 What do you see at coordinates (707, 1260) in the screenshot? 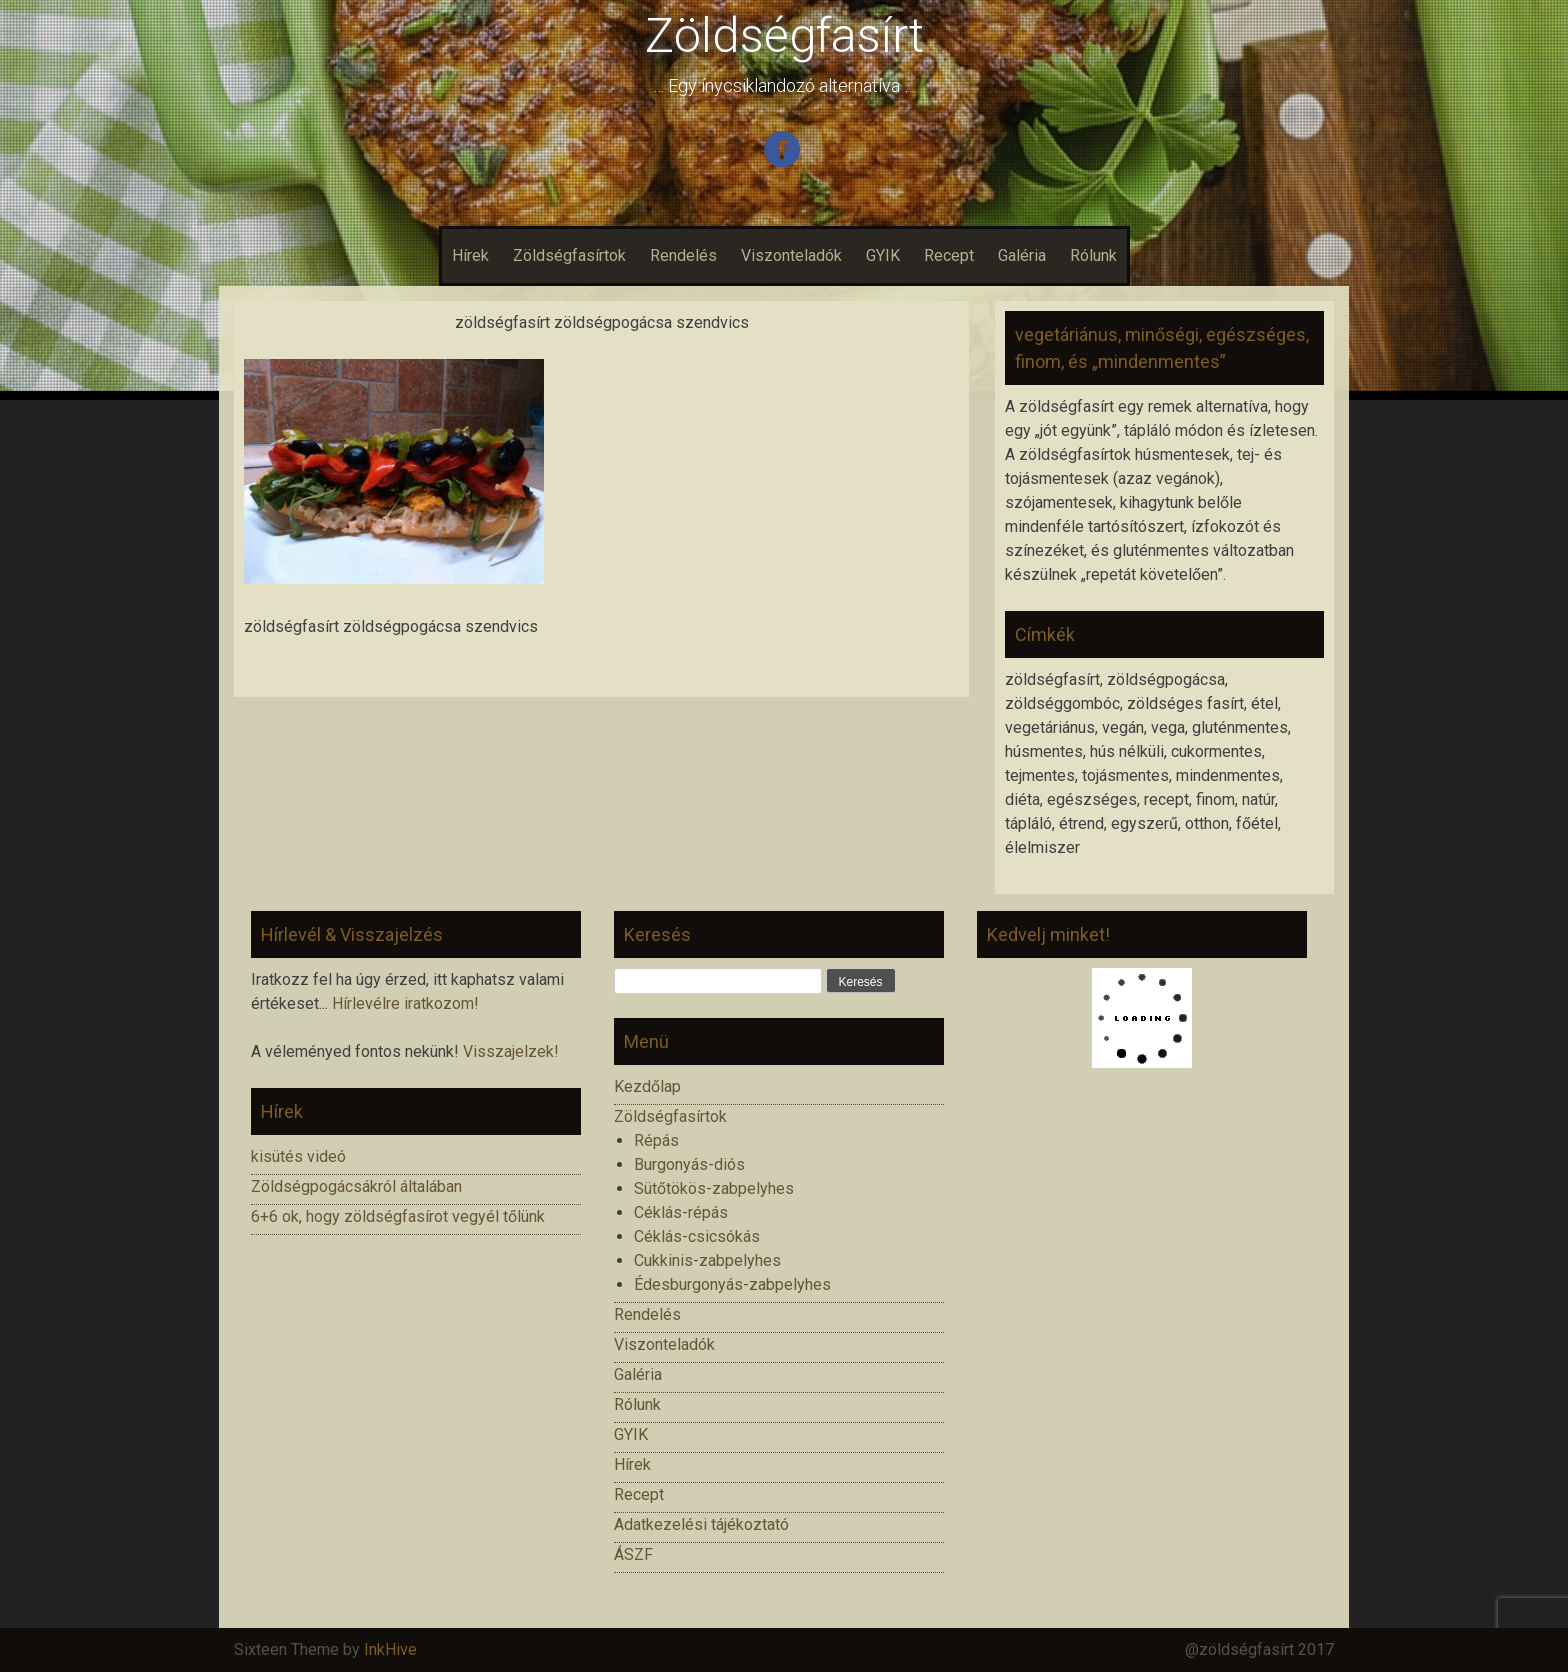
I see `Cukkinis-zabpelyhes` at bounding box center [707, 1260].